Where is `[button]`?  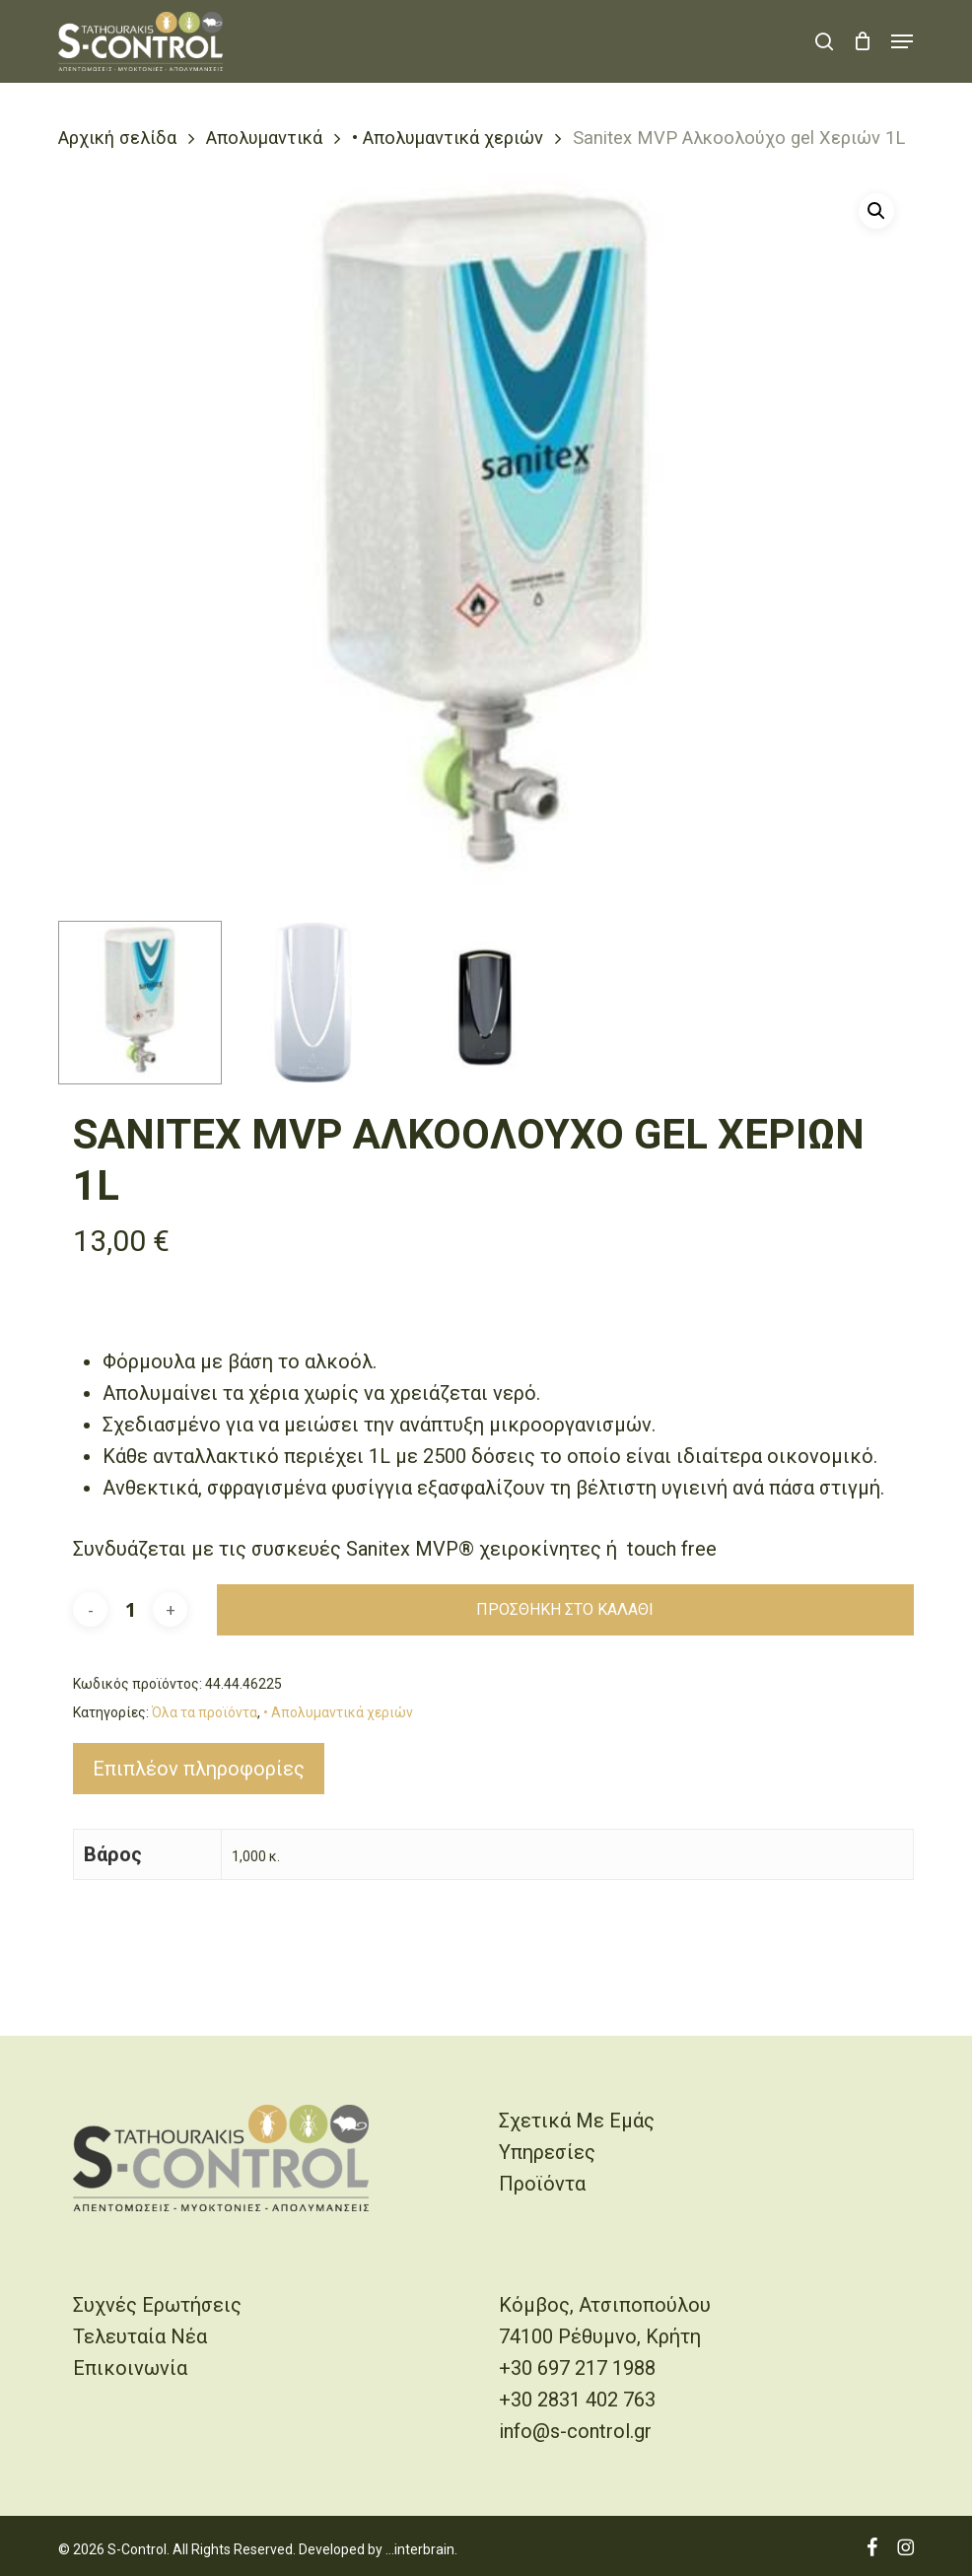 [button] is located at coordinates (902, 41).